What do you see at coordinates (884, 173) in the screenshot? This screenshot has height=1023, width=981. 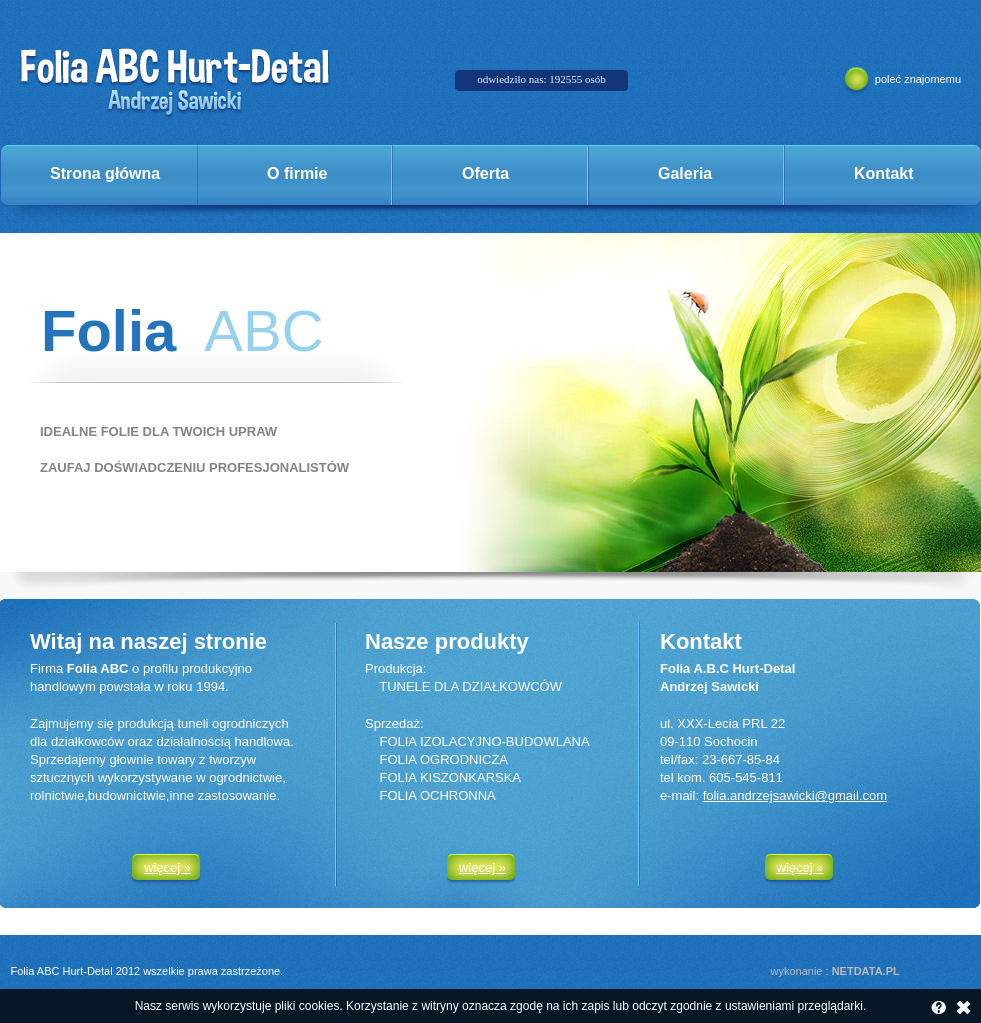 I see `Kontakt` at bounding box center [884, 173].